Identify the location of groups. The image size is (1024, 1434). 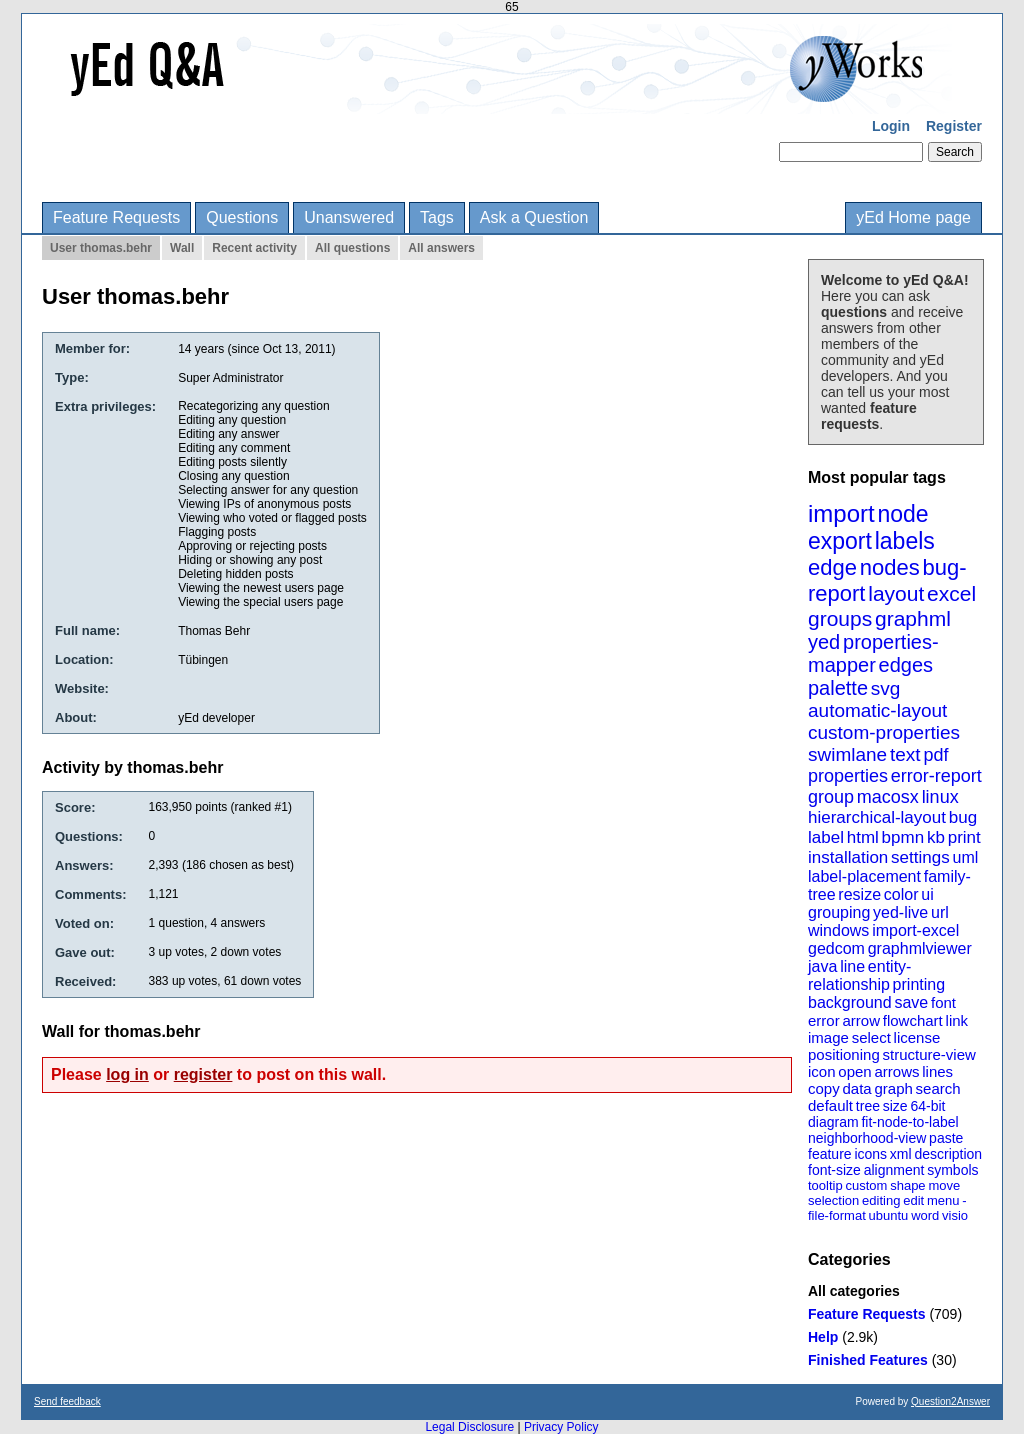
(840, 618).